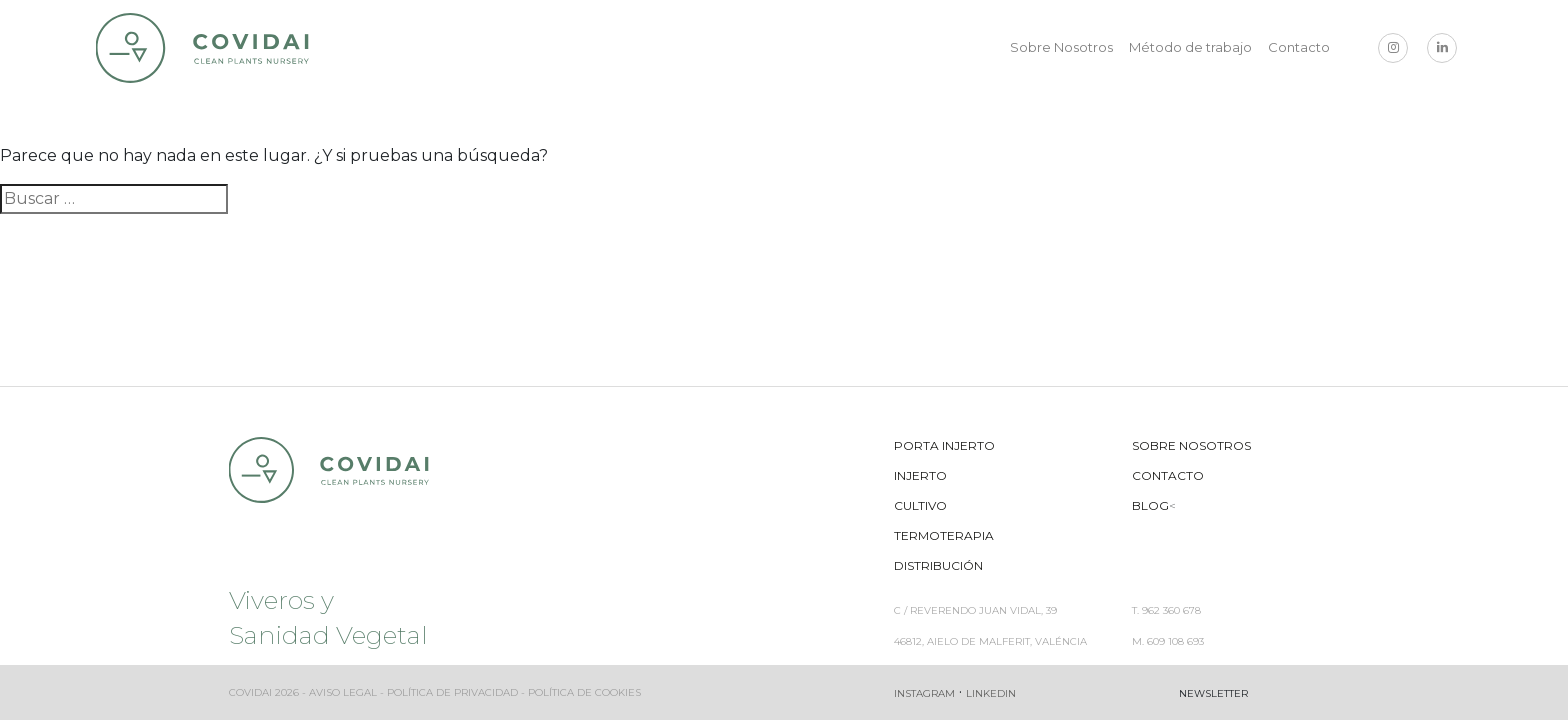 The height and width of the screenshot is (720, 1568). I want to click on Blog, so click(1150, 505).